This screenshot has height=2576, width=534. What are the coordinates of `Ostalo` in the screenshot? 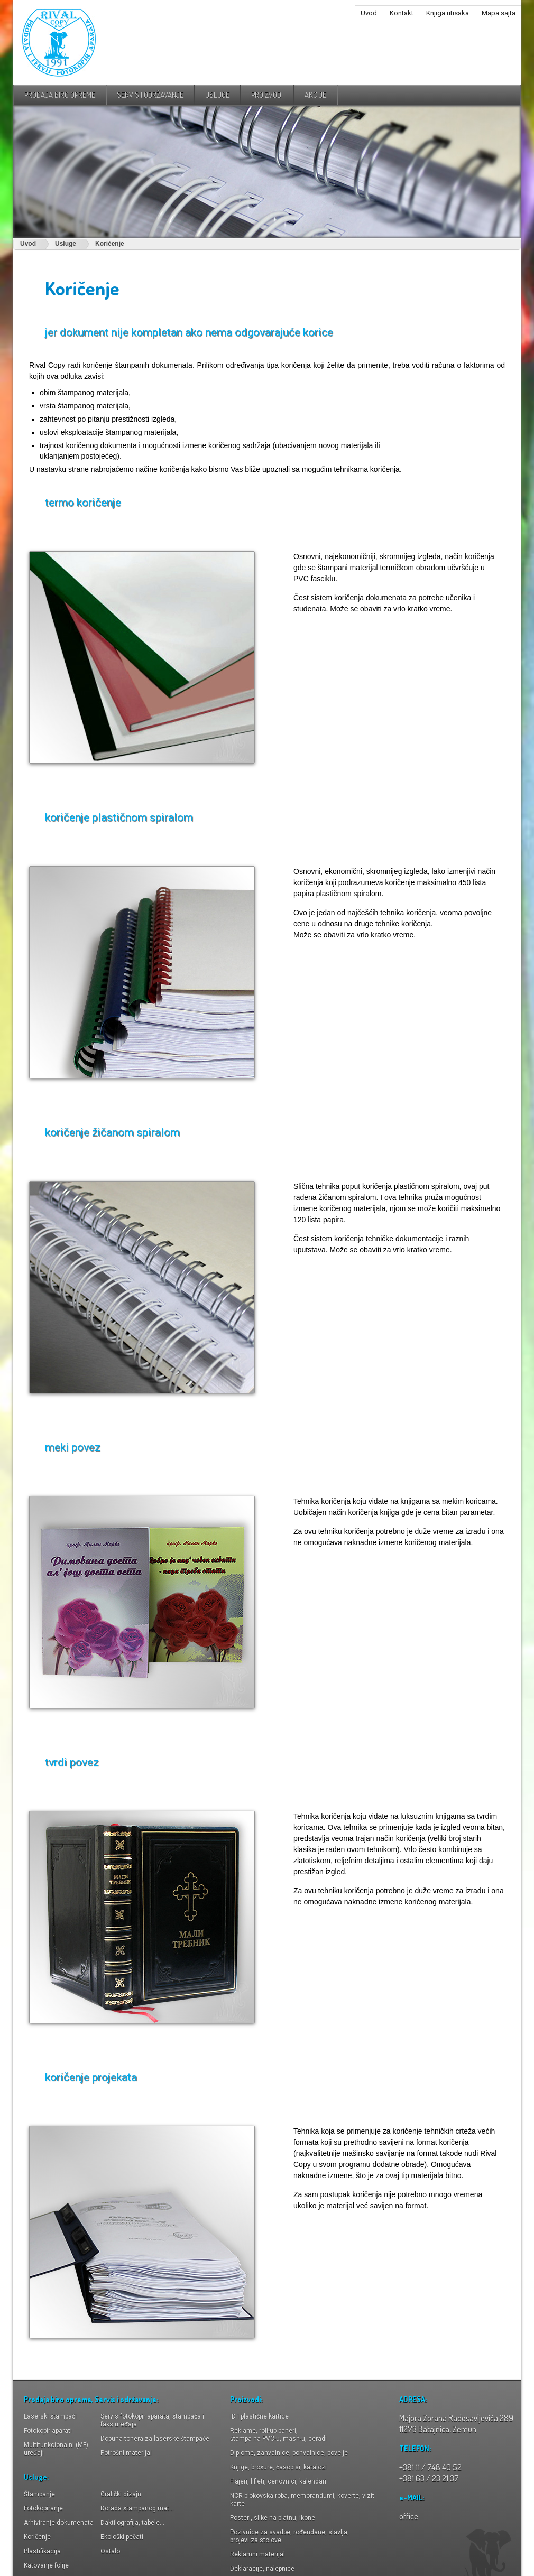 It's located at (110, 2551).